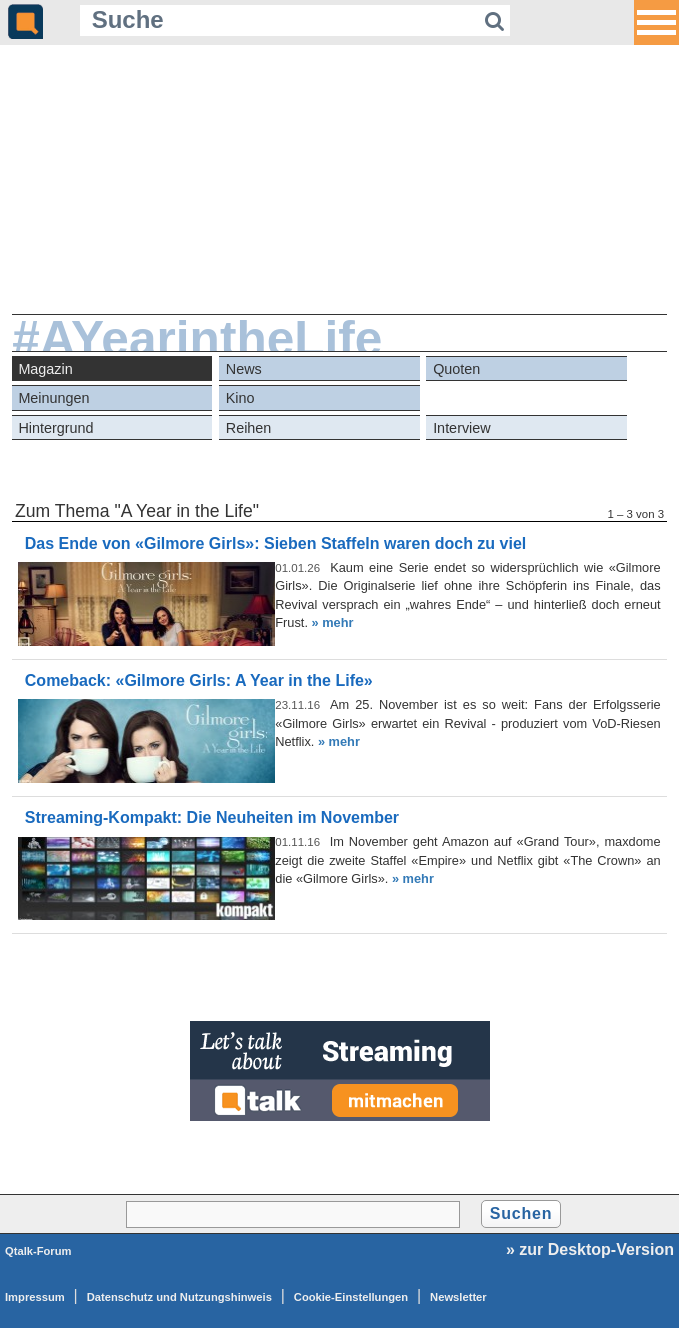 The height and width of the screenshot is (1328, 679). I want to click on Quoten, so click(456, 369).